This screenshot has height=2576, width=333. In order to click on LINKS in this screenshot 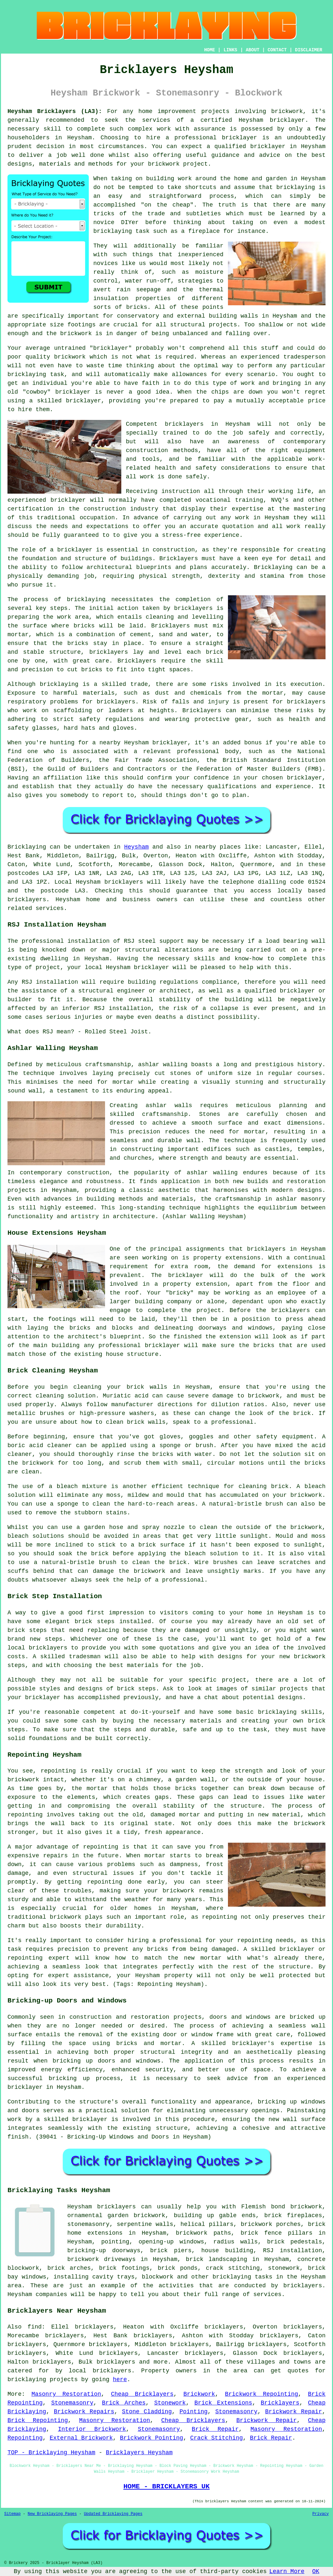, I will do `click(230, 50)`.